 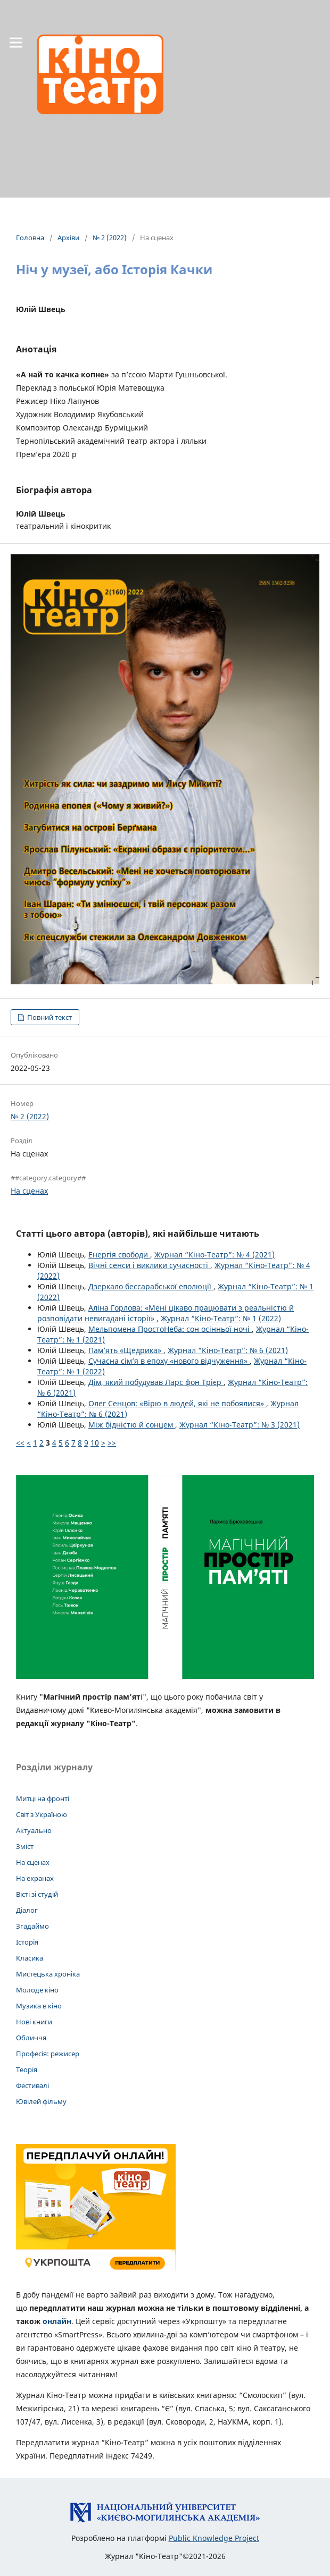 What do you see at coordinates (27, 1942) in the screenshot?
I see `Історія` at bounding box center [27, 1942].